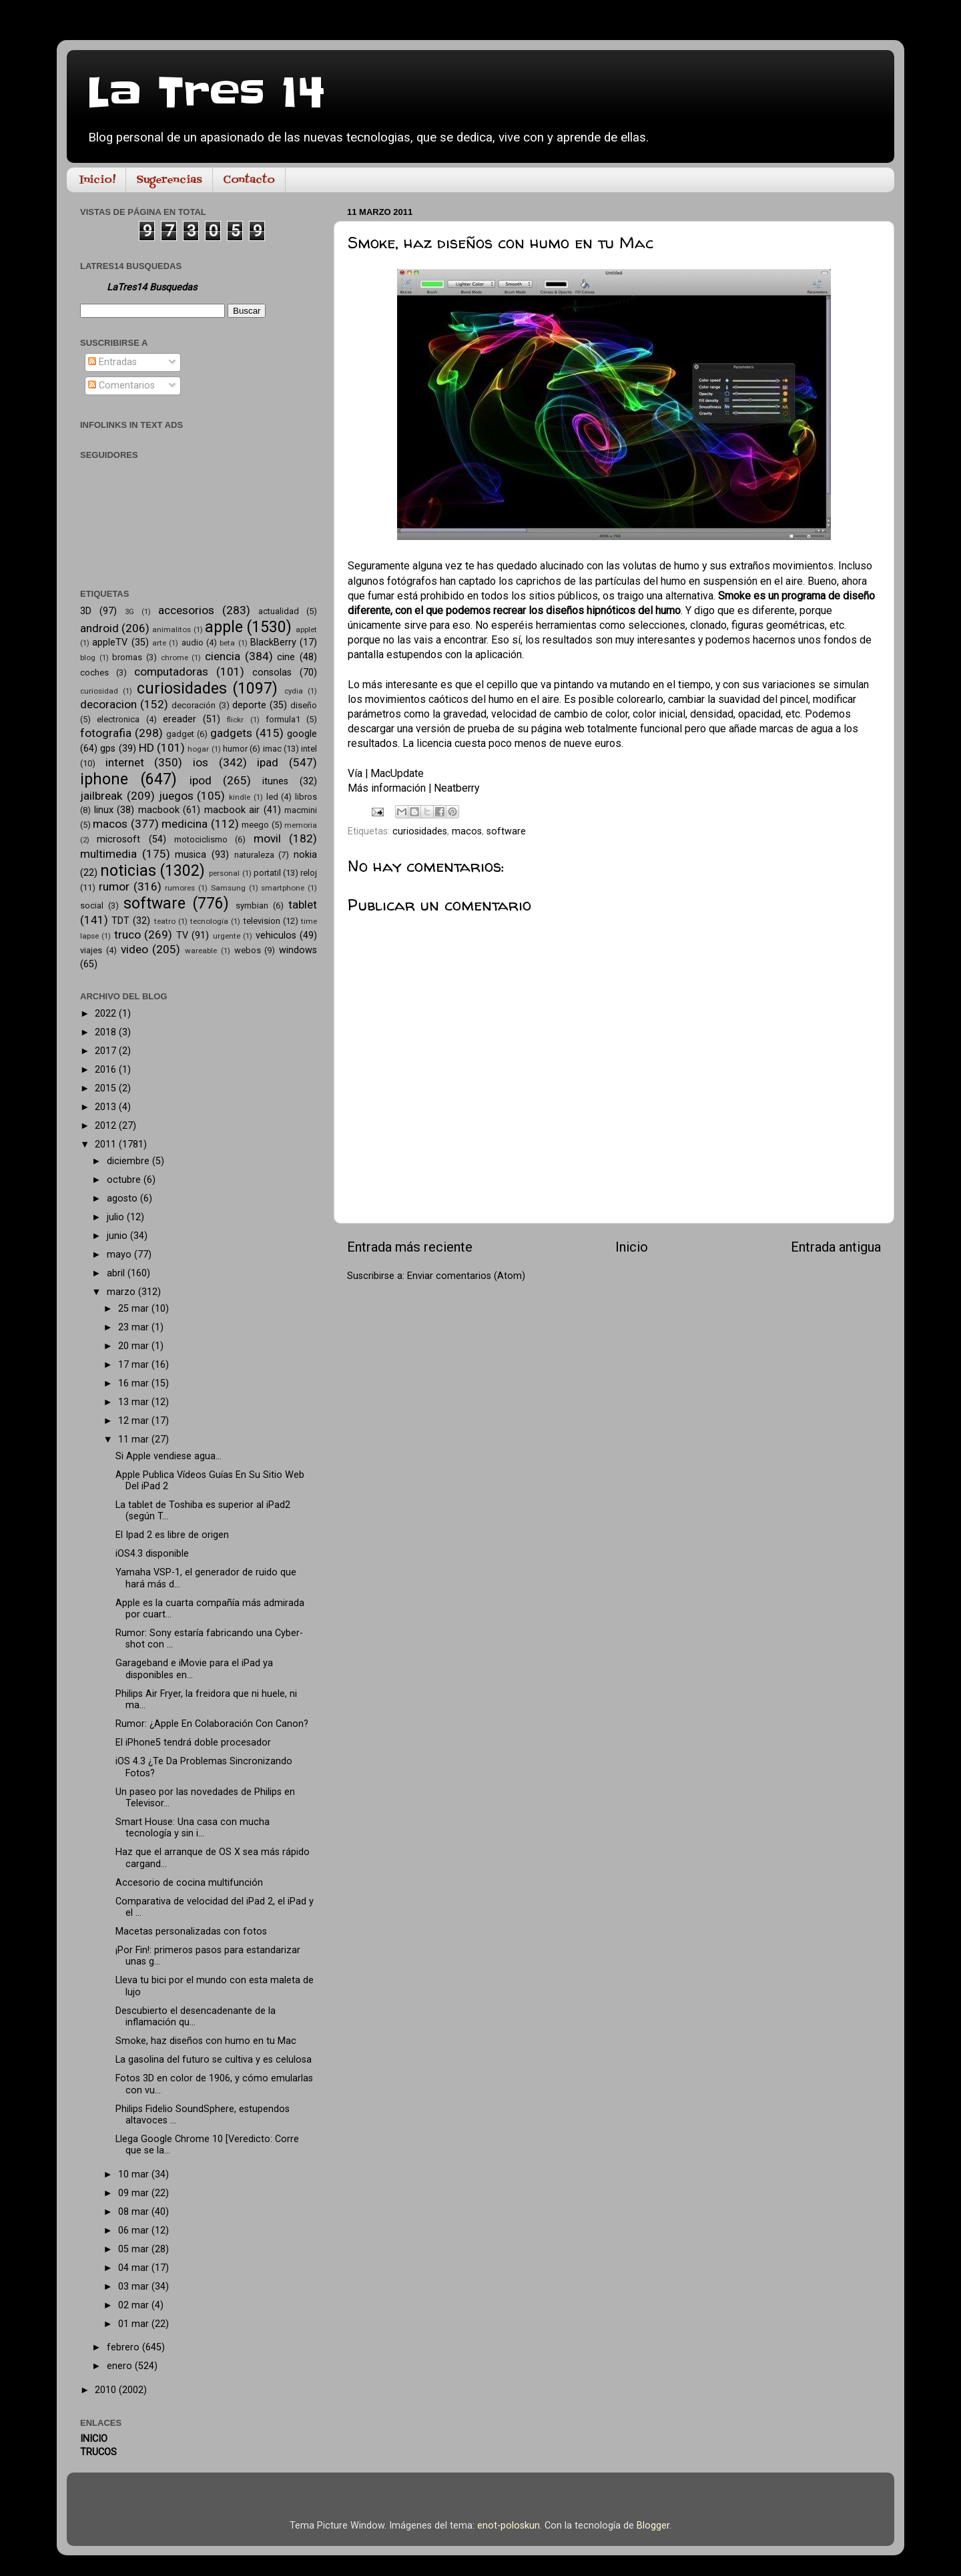  I want to click on chrome, so click(174, 657).